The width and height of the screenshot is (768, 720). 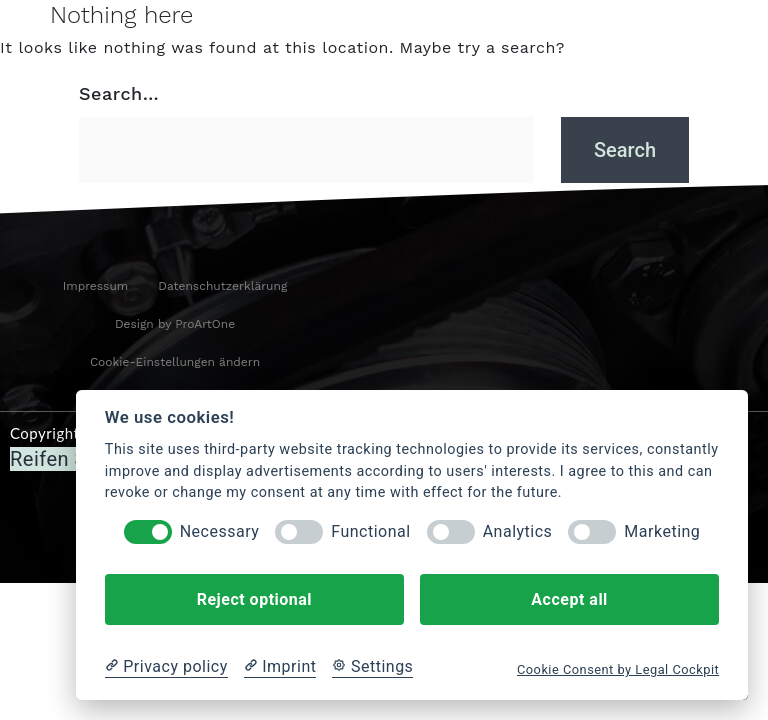 I want to click on Cookie Consent by Legal Cockpit, so click(x=618, y=669).